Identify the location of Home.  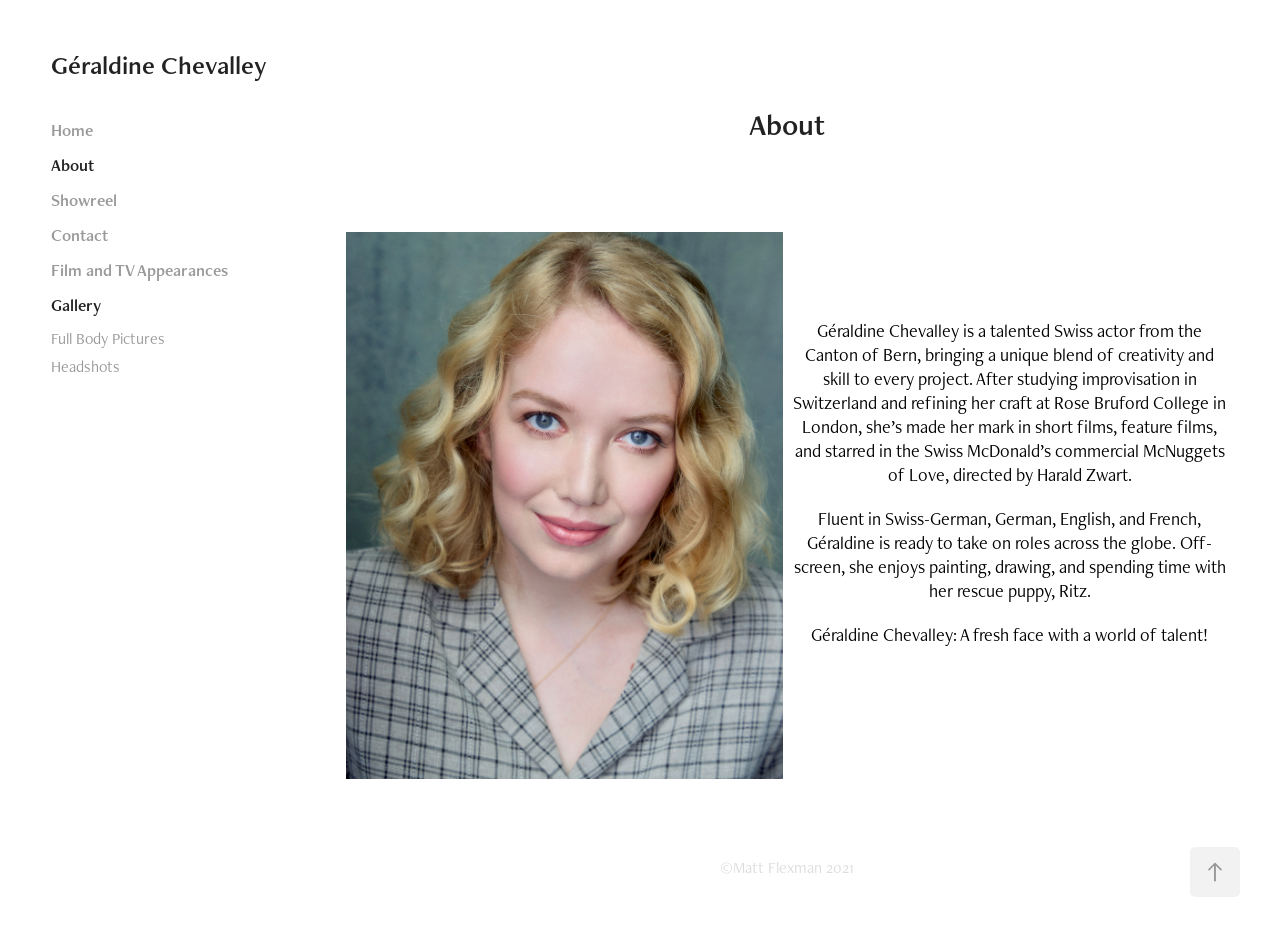
(72, 130).